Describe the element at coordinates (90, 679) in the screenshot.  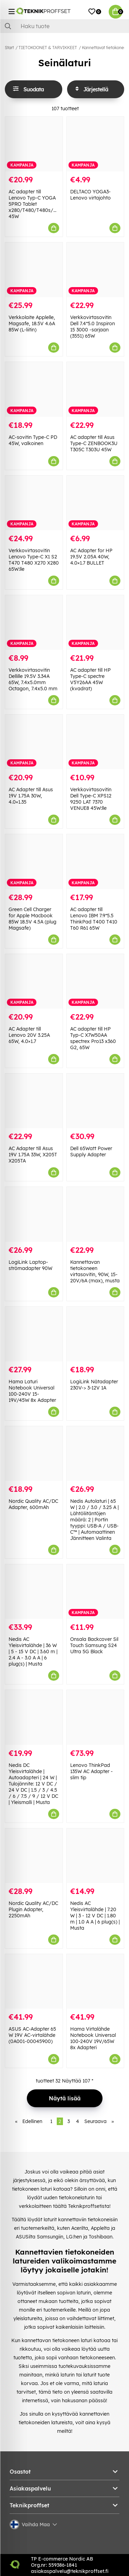
I see `AC adapter till HP Type-C spectre V5Y26AA 45W (kvadrat)` at that location.